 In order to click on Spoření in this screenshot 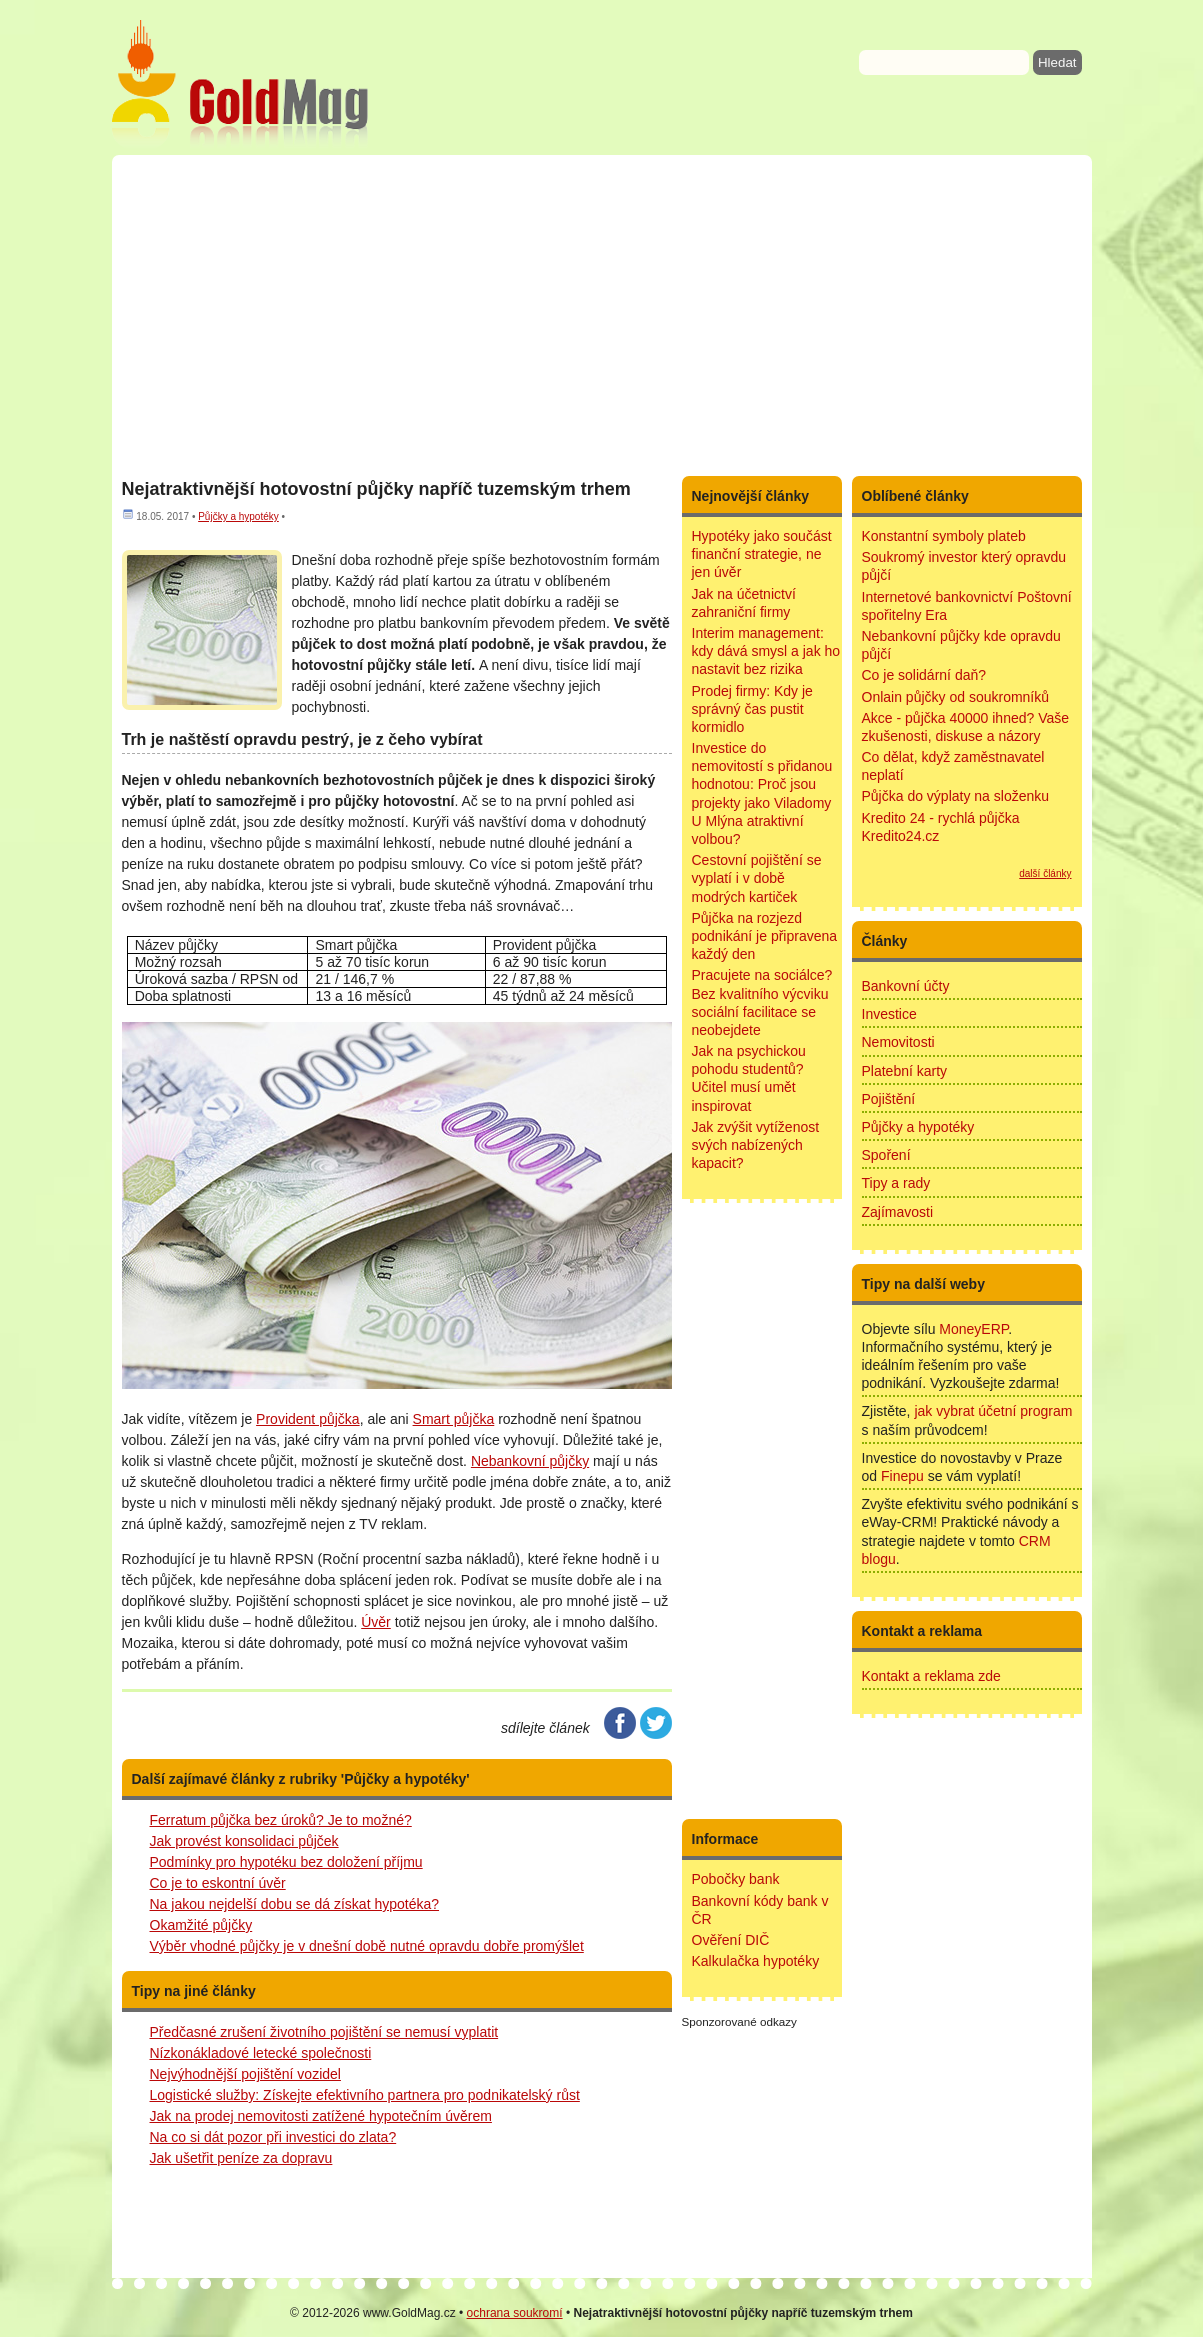, I will do `click(886, 1155)`.